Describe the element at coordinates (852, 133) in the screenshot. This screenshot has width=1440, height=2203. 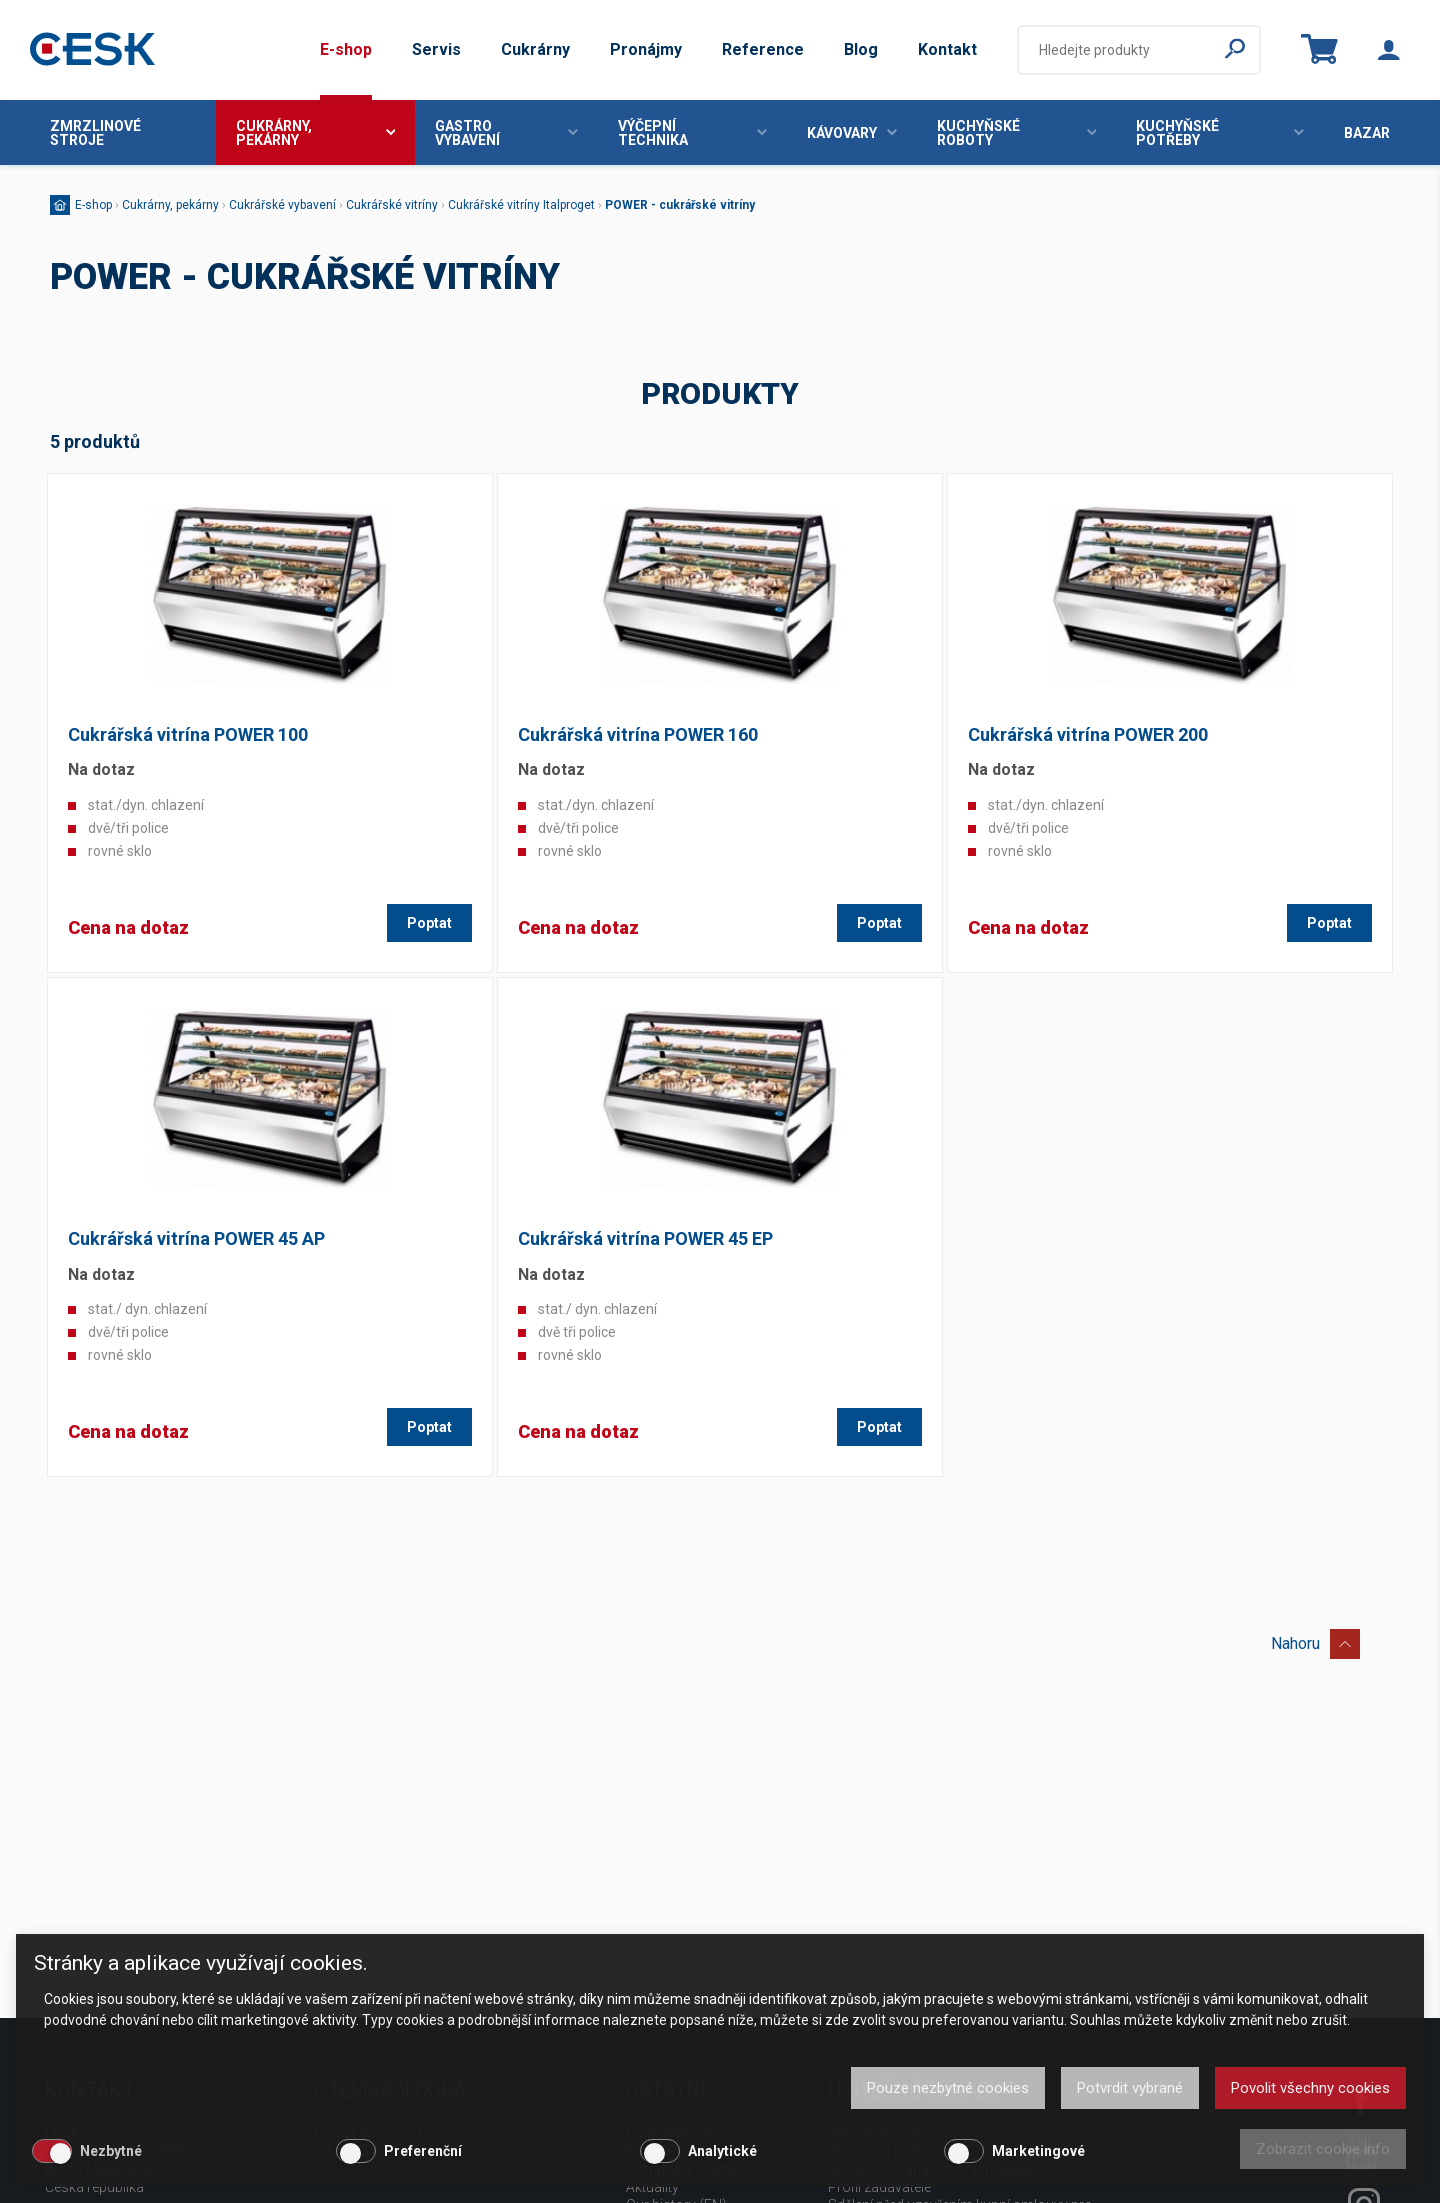
I see `Kávovary` at that location.